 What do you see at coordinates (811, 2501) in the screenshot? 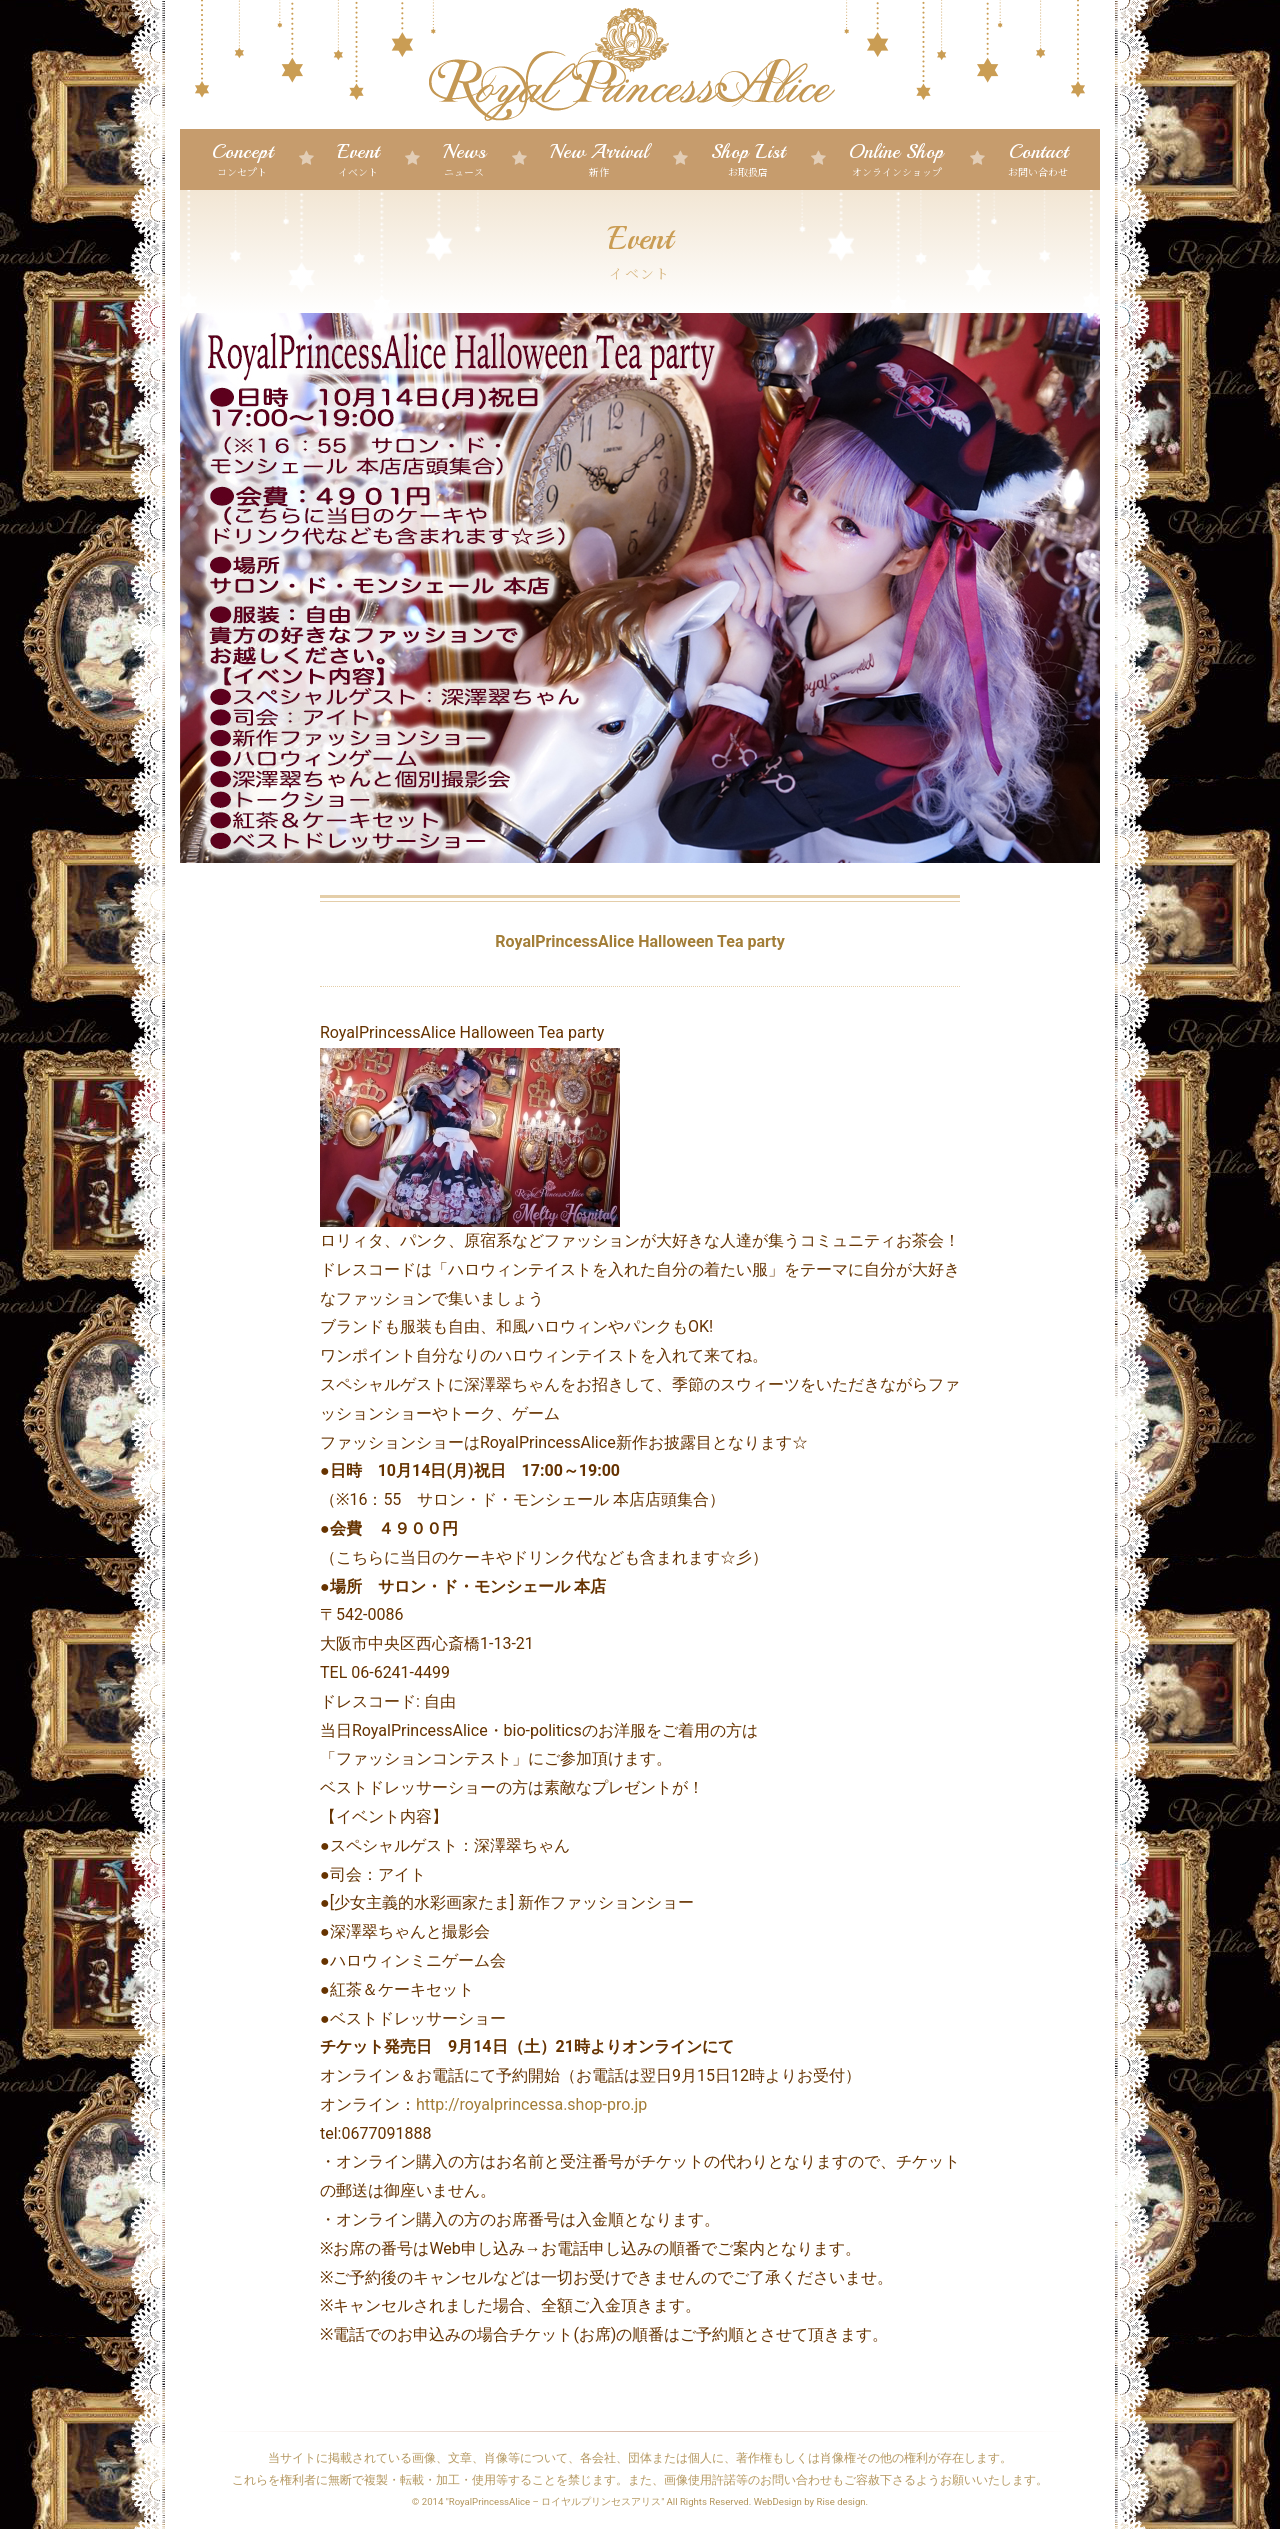
I see `WebDesign by Rise design.` at bounding box center [811, 2501].